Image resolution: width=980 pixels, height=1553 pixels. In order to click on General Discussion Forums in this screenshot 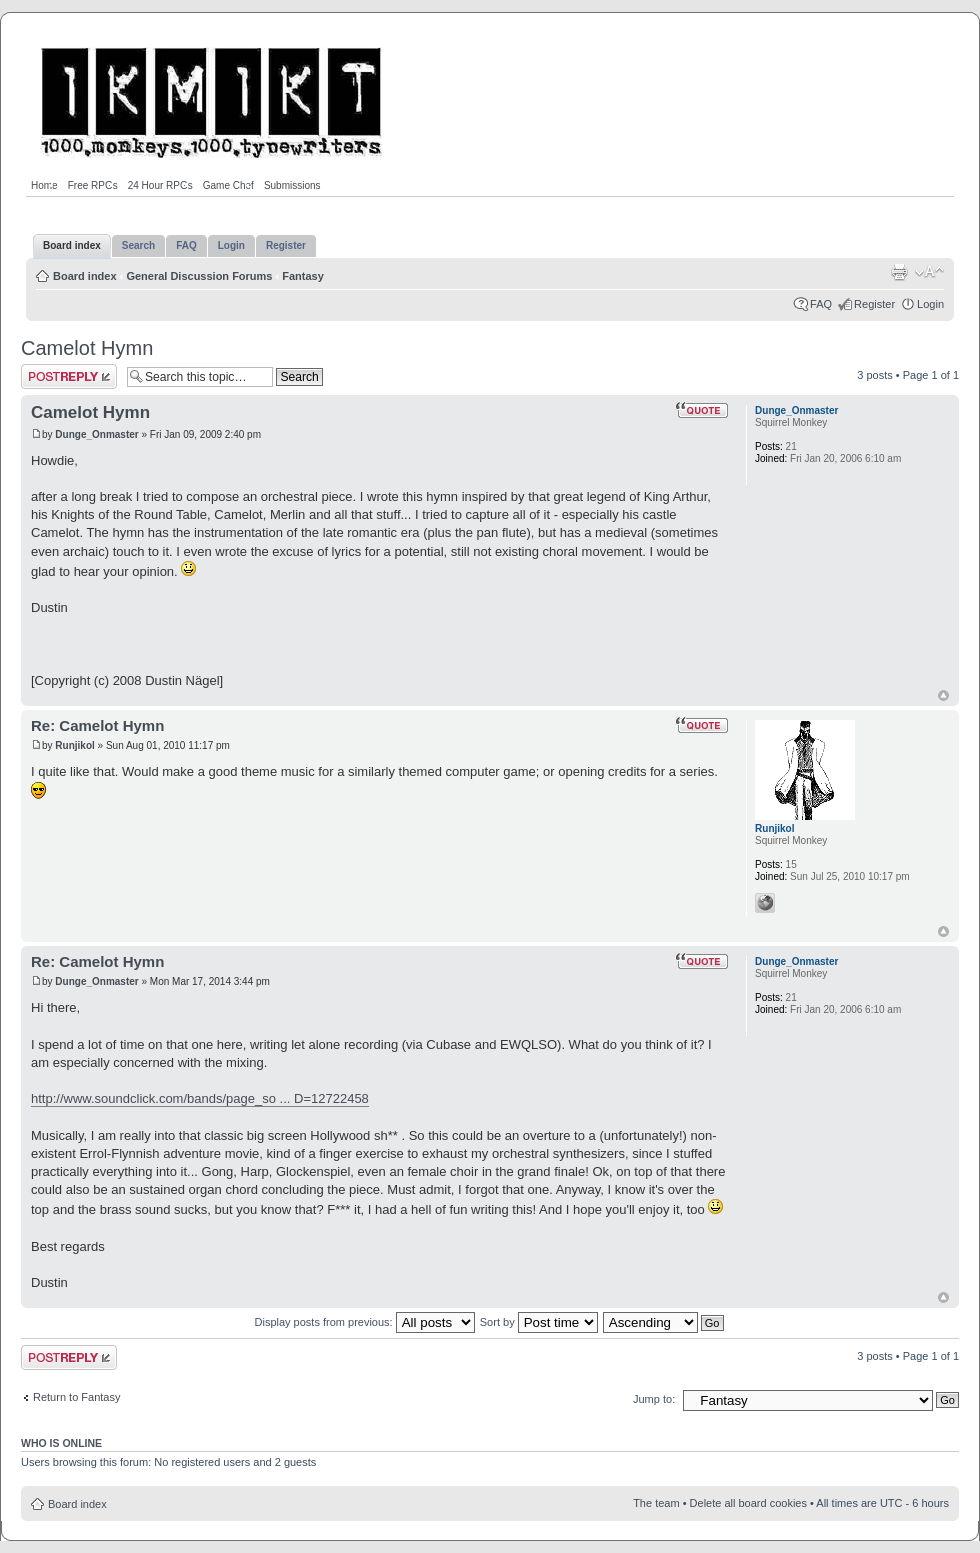, I will do `click(199, 276)`.